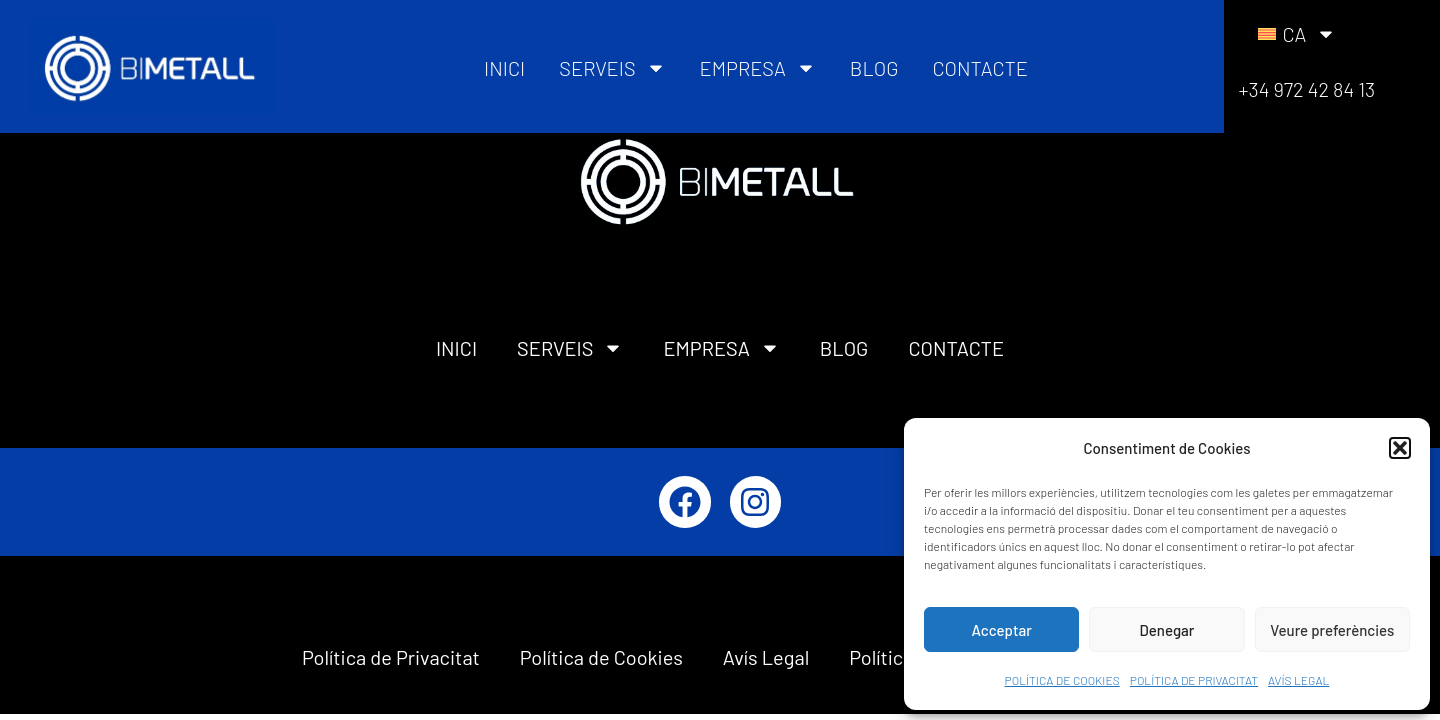  I want to click on [button], so click(1400, 448).